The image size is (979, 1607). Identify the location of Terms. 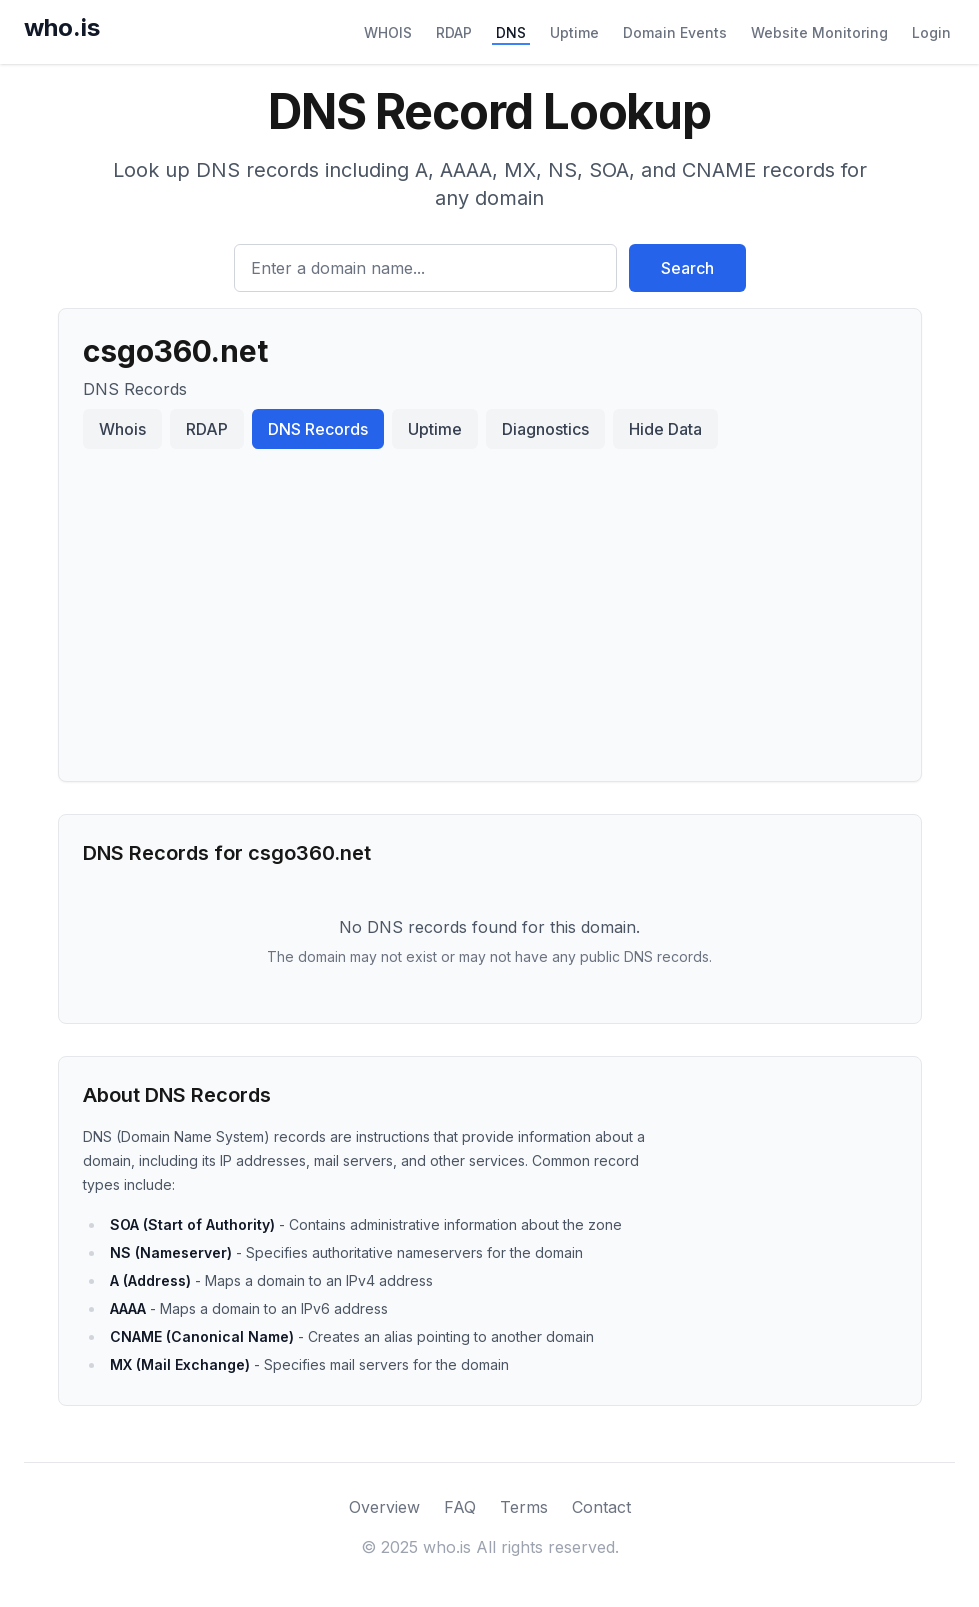
(524, 1507).